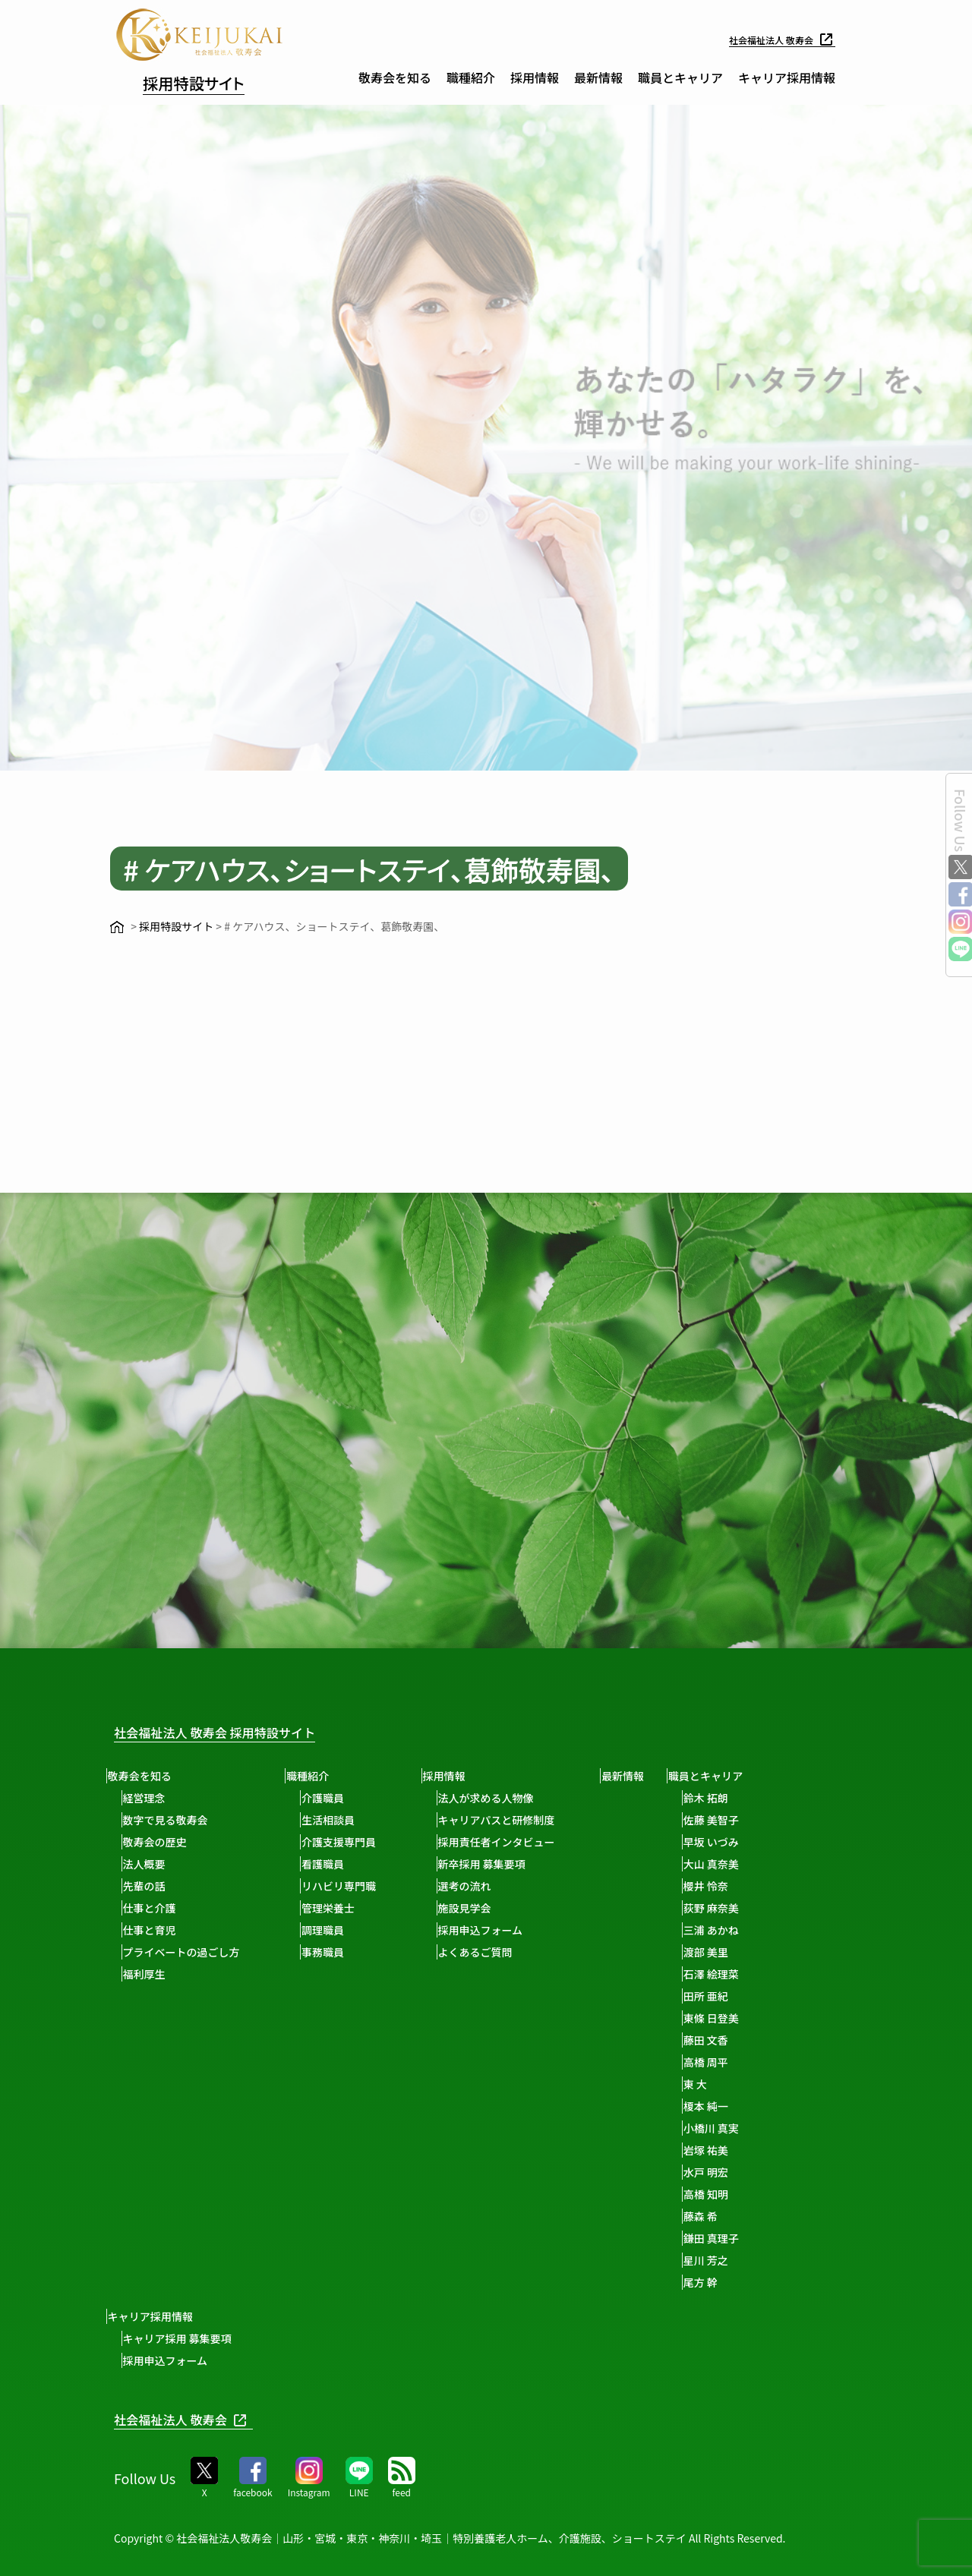 Image resolution: width=972 pixels, height=2576 pixels. I want to click on 管理栄養士, so click(341, 1907).